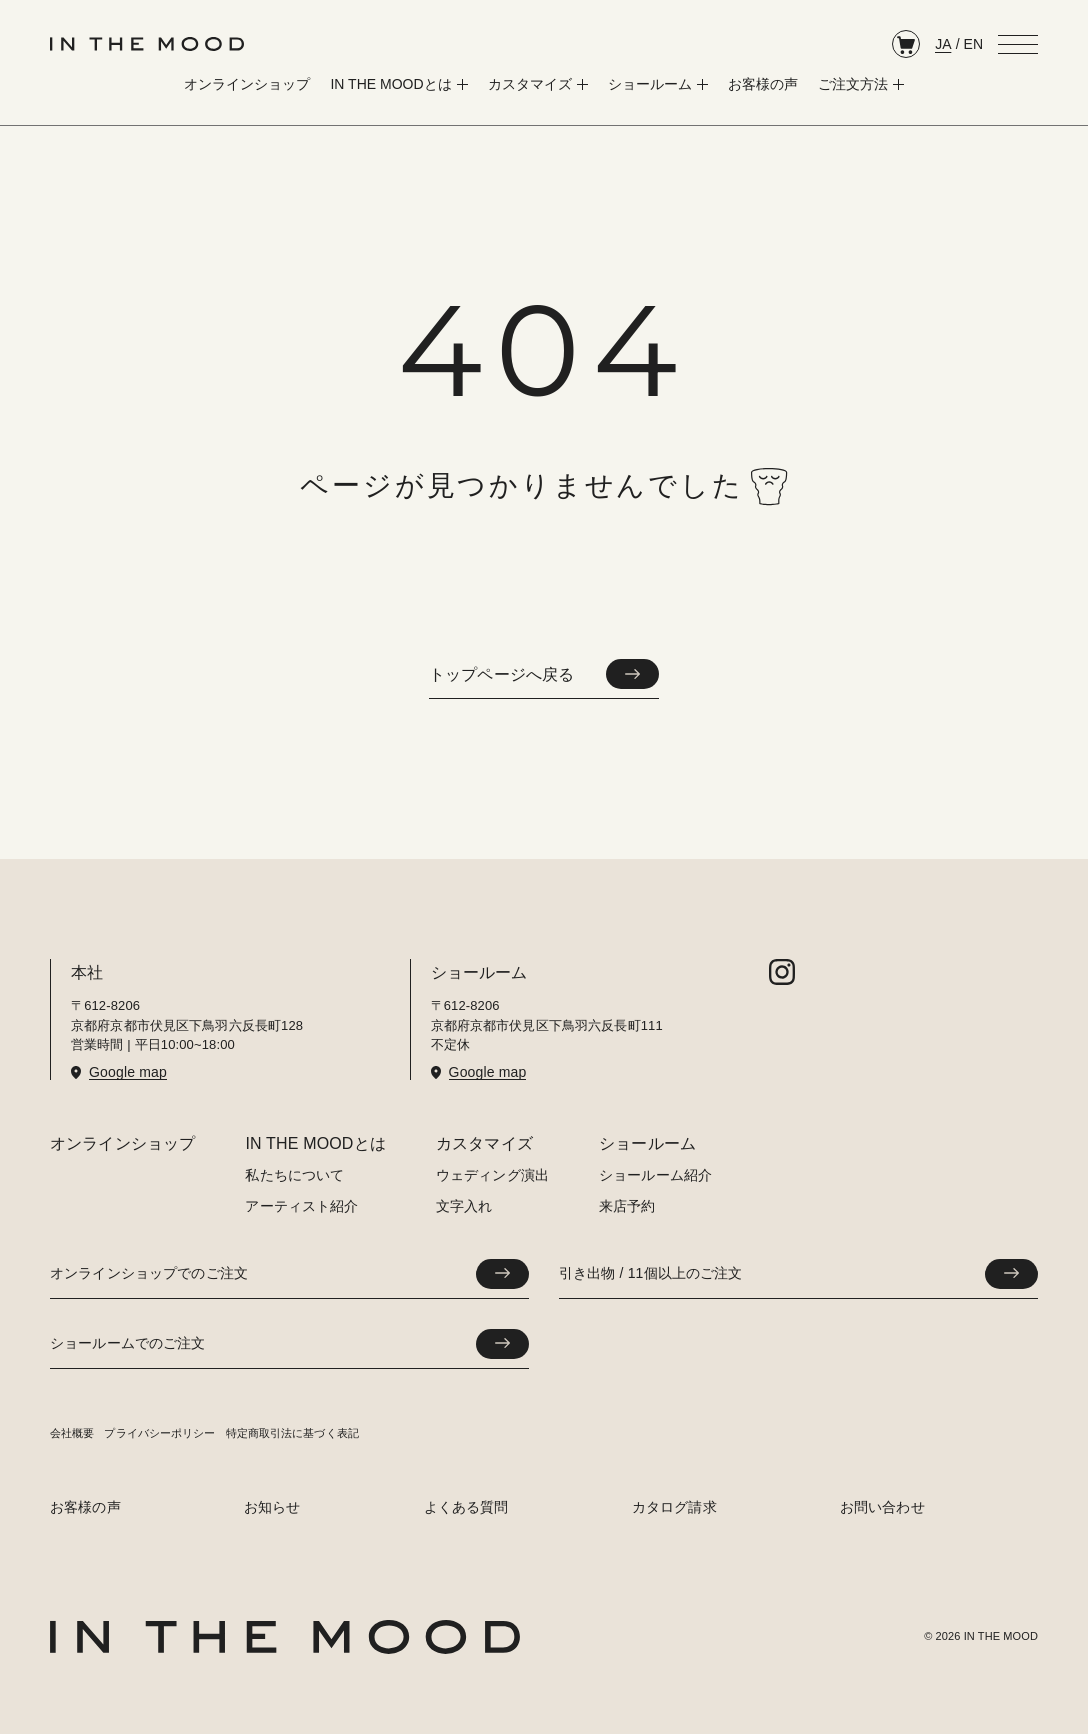  I want to click on 会社概要, so click(72, 1433).